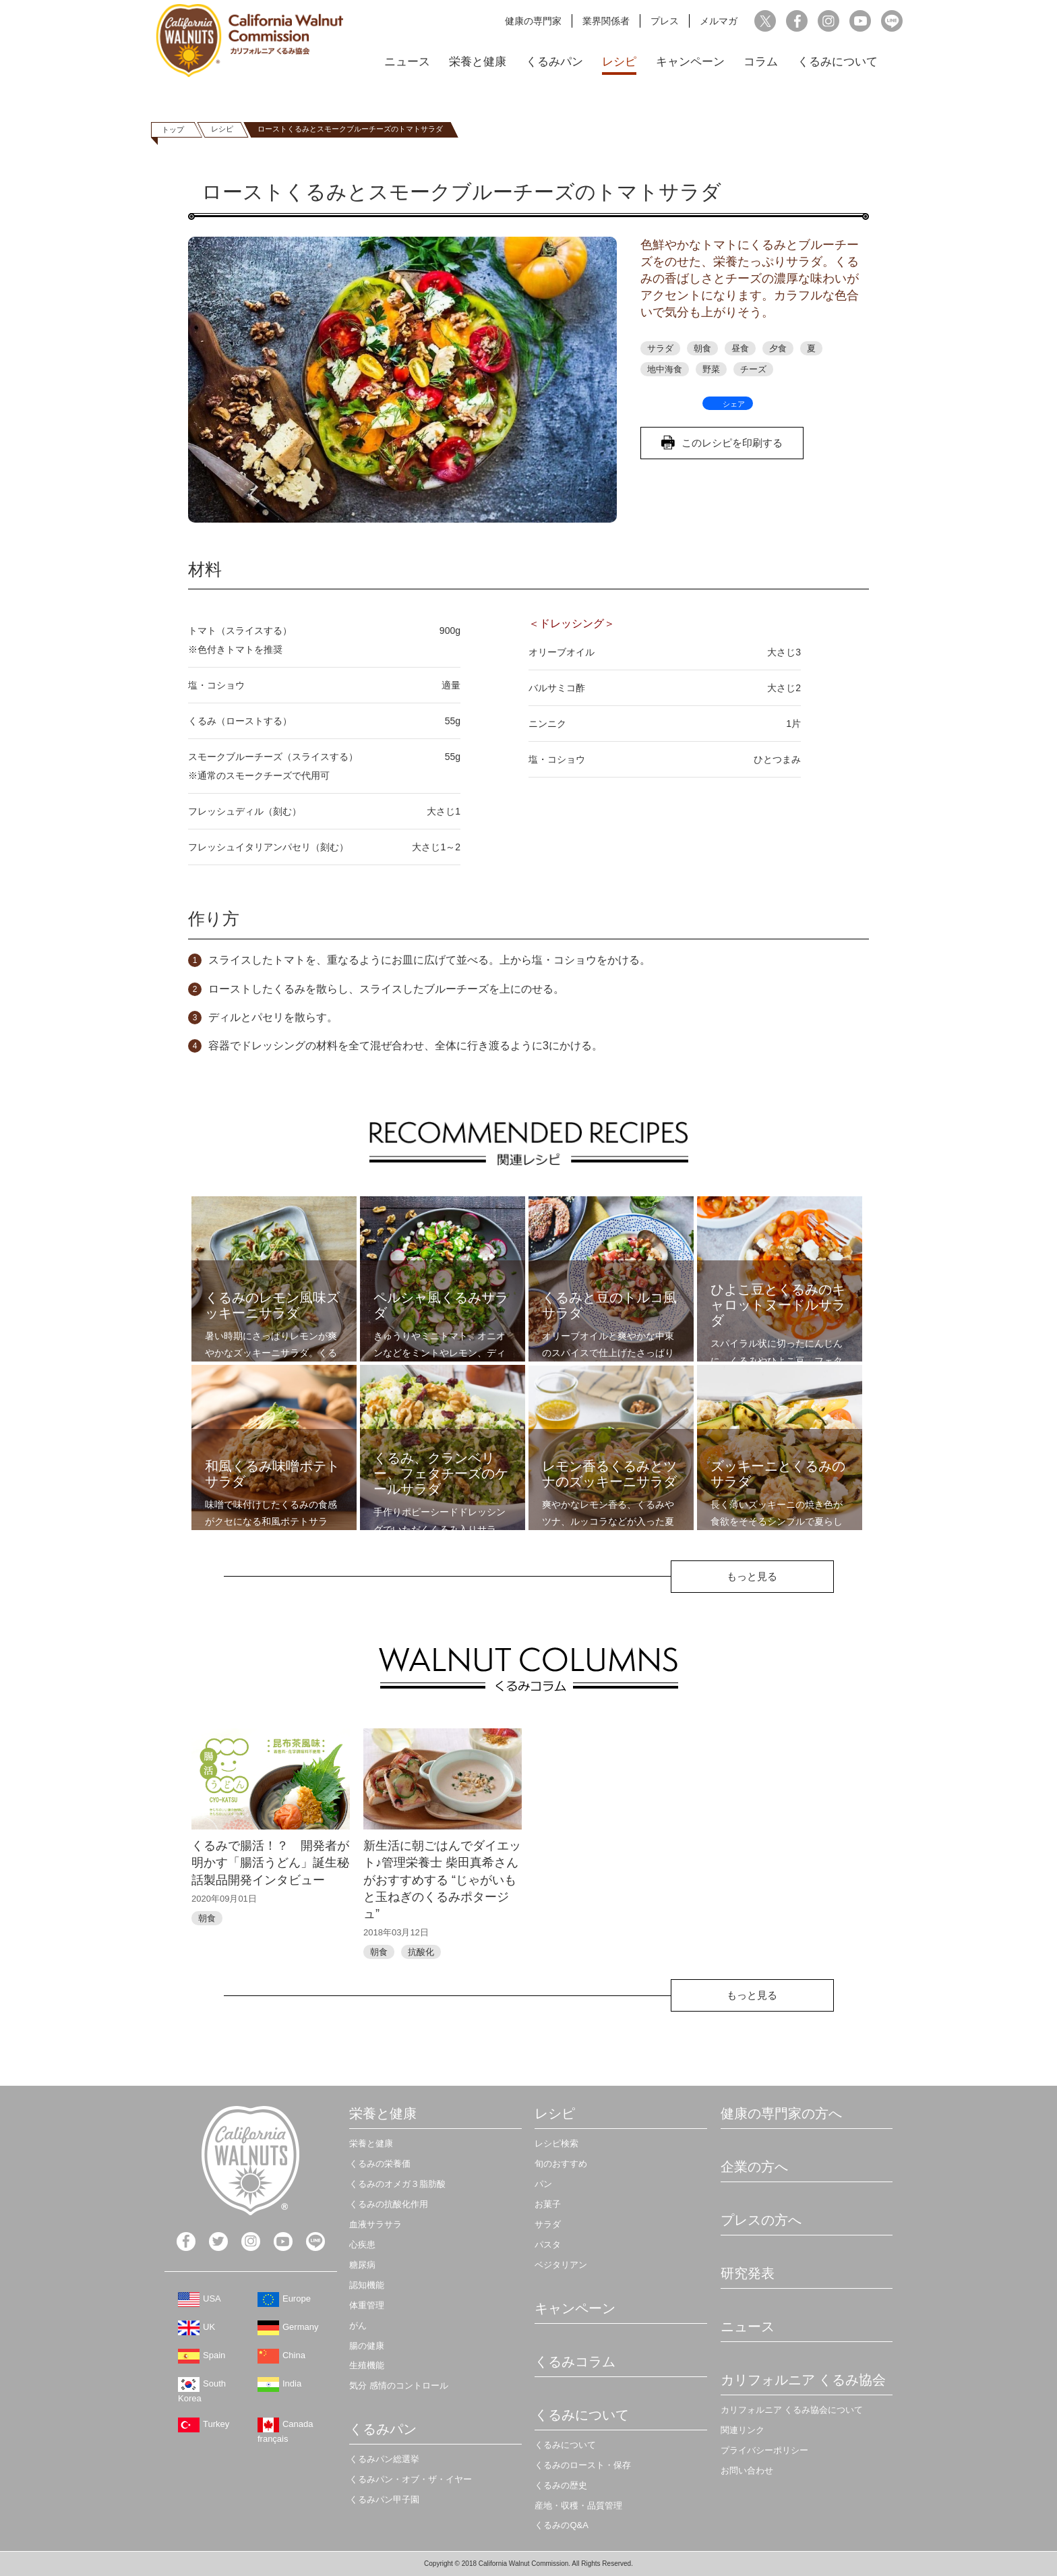 The image size is (1057, 2576). I want to click on 健康の専門家, so click(533, 21).